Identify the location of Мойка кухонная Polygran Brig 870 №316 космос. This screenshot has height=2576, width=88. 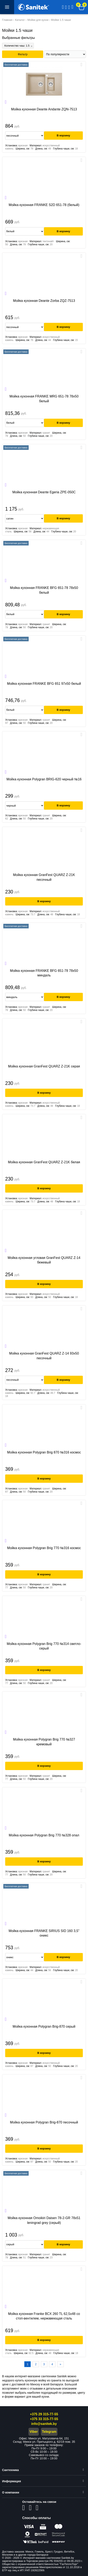
(44, 1452).